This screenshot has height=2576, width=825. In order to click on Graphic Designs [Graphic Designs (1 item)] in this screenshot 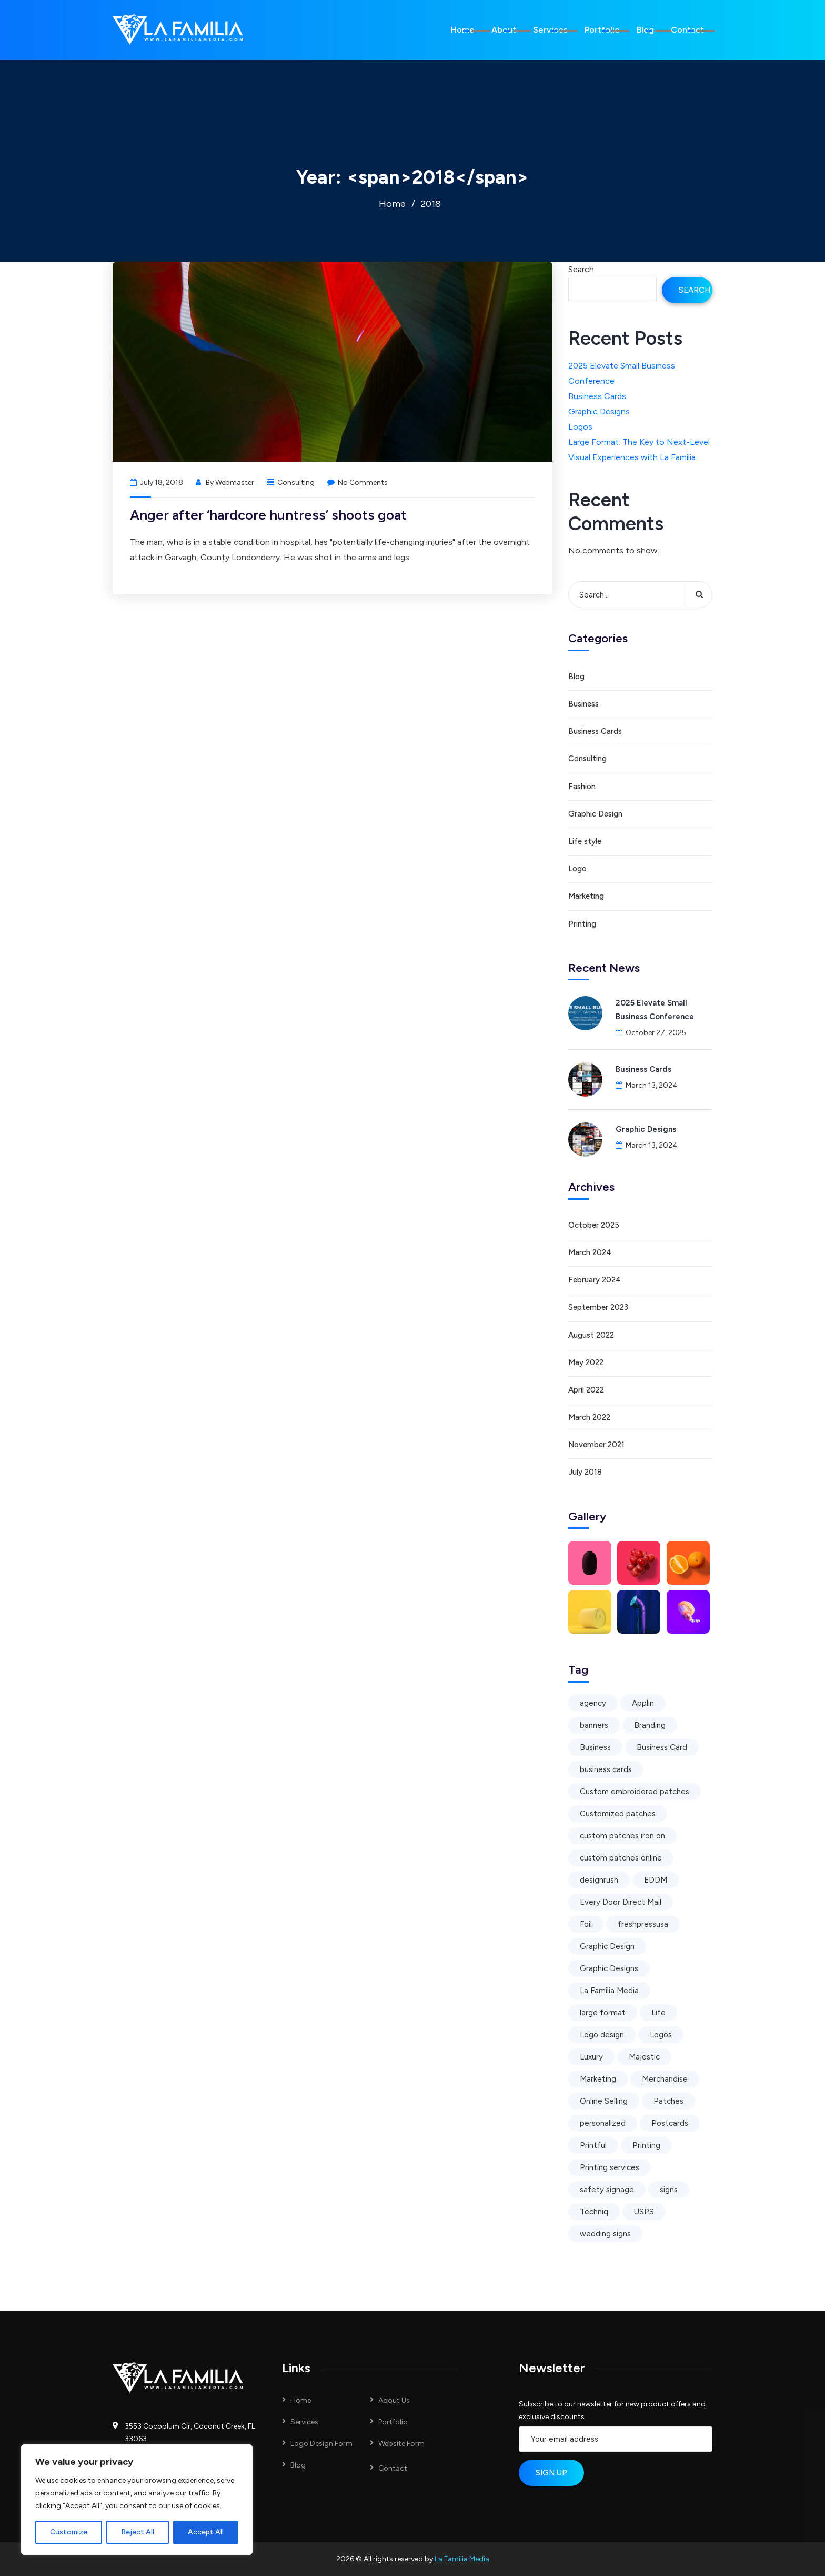, I will do `click(609, 1968)`.